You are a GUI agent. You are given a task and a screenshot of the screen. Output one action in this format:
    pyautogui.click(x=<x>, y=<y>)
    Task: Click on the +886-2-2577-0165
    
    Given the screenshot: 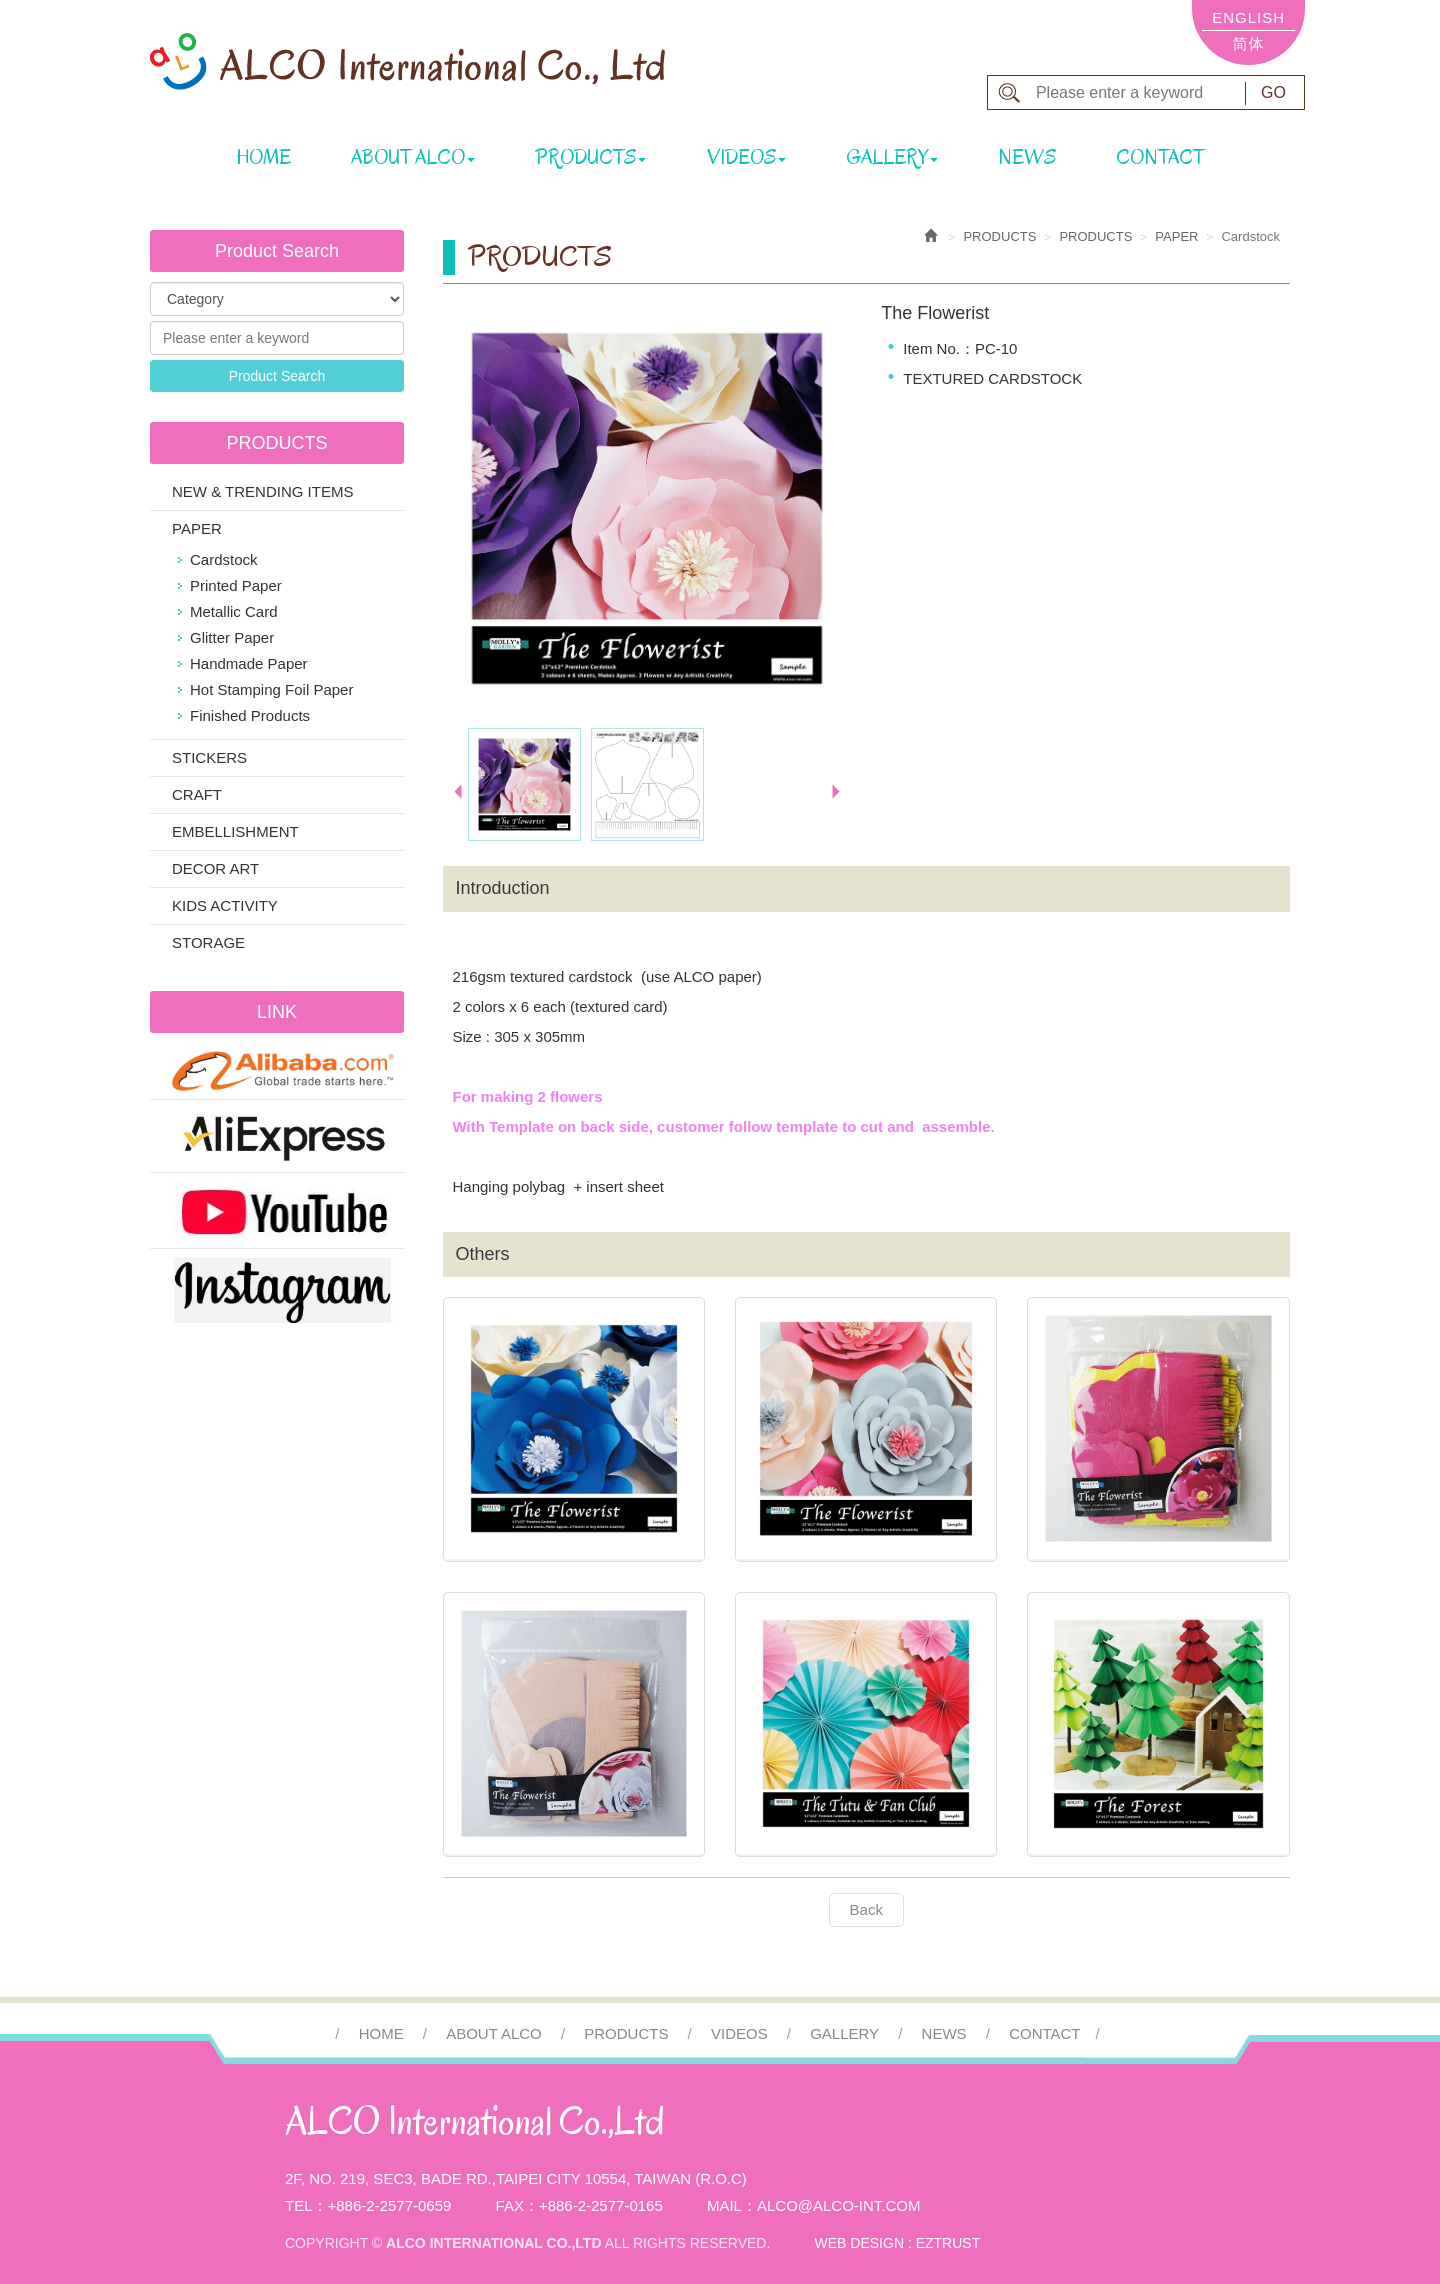 What is the action you would take?
    pyautogui.click(x=601, y=2205)
    